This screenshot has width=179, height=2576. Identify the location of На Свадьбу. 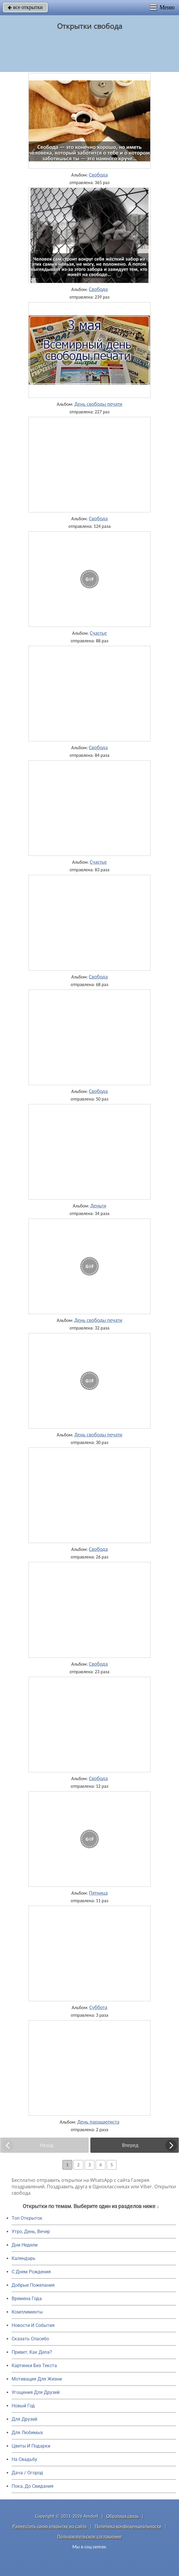
(24, 2459).